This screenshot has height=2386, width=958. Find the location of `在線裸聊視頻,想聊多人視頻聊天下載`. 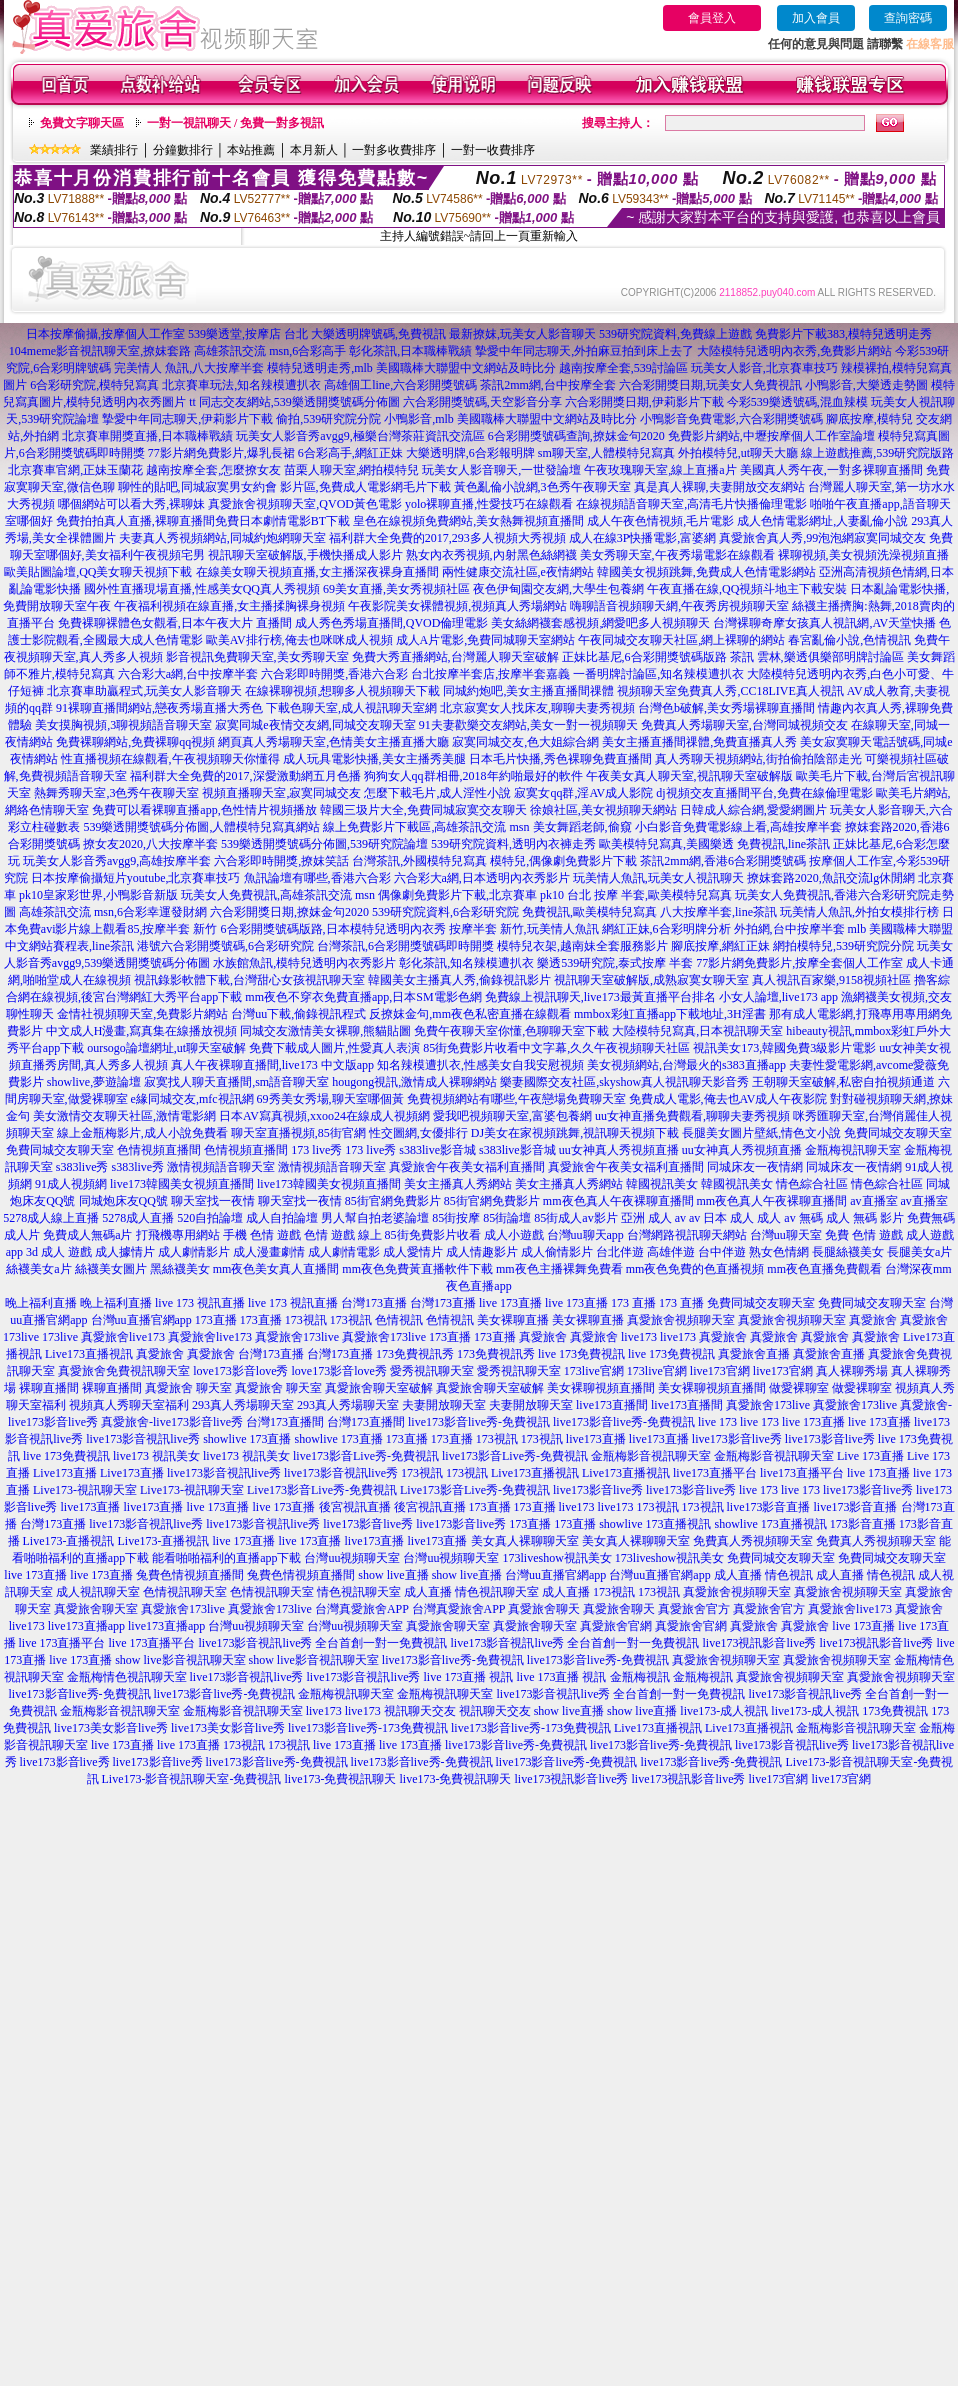

在線裸聊視頻,想聊多人視頻聊天下載 is located at coordinates (342, 691).